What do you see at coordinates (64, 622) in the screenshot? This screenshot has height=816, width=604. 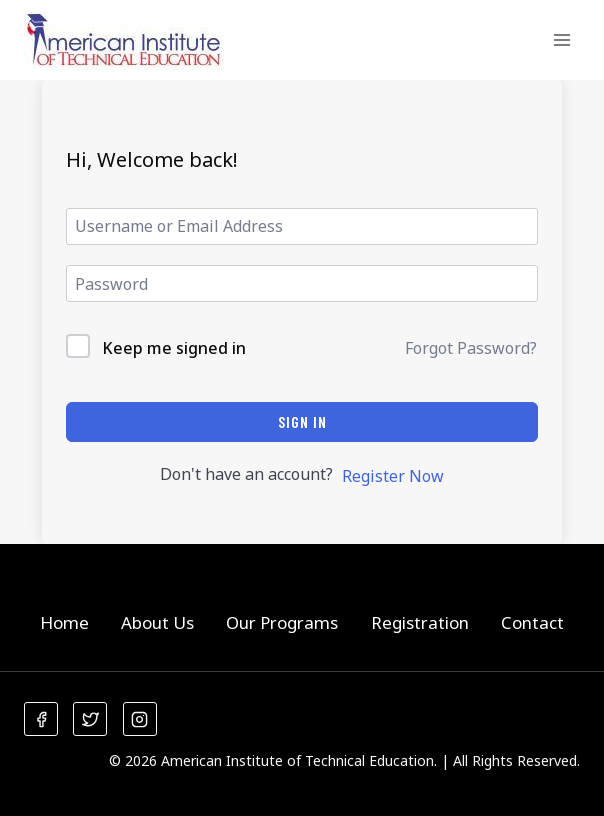 I see `Home` at bounding box center [64, 622].